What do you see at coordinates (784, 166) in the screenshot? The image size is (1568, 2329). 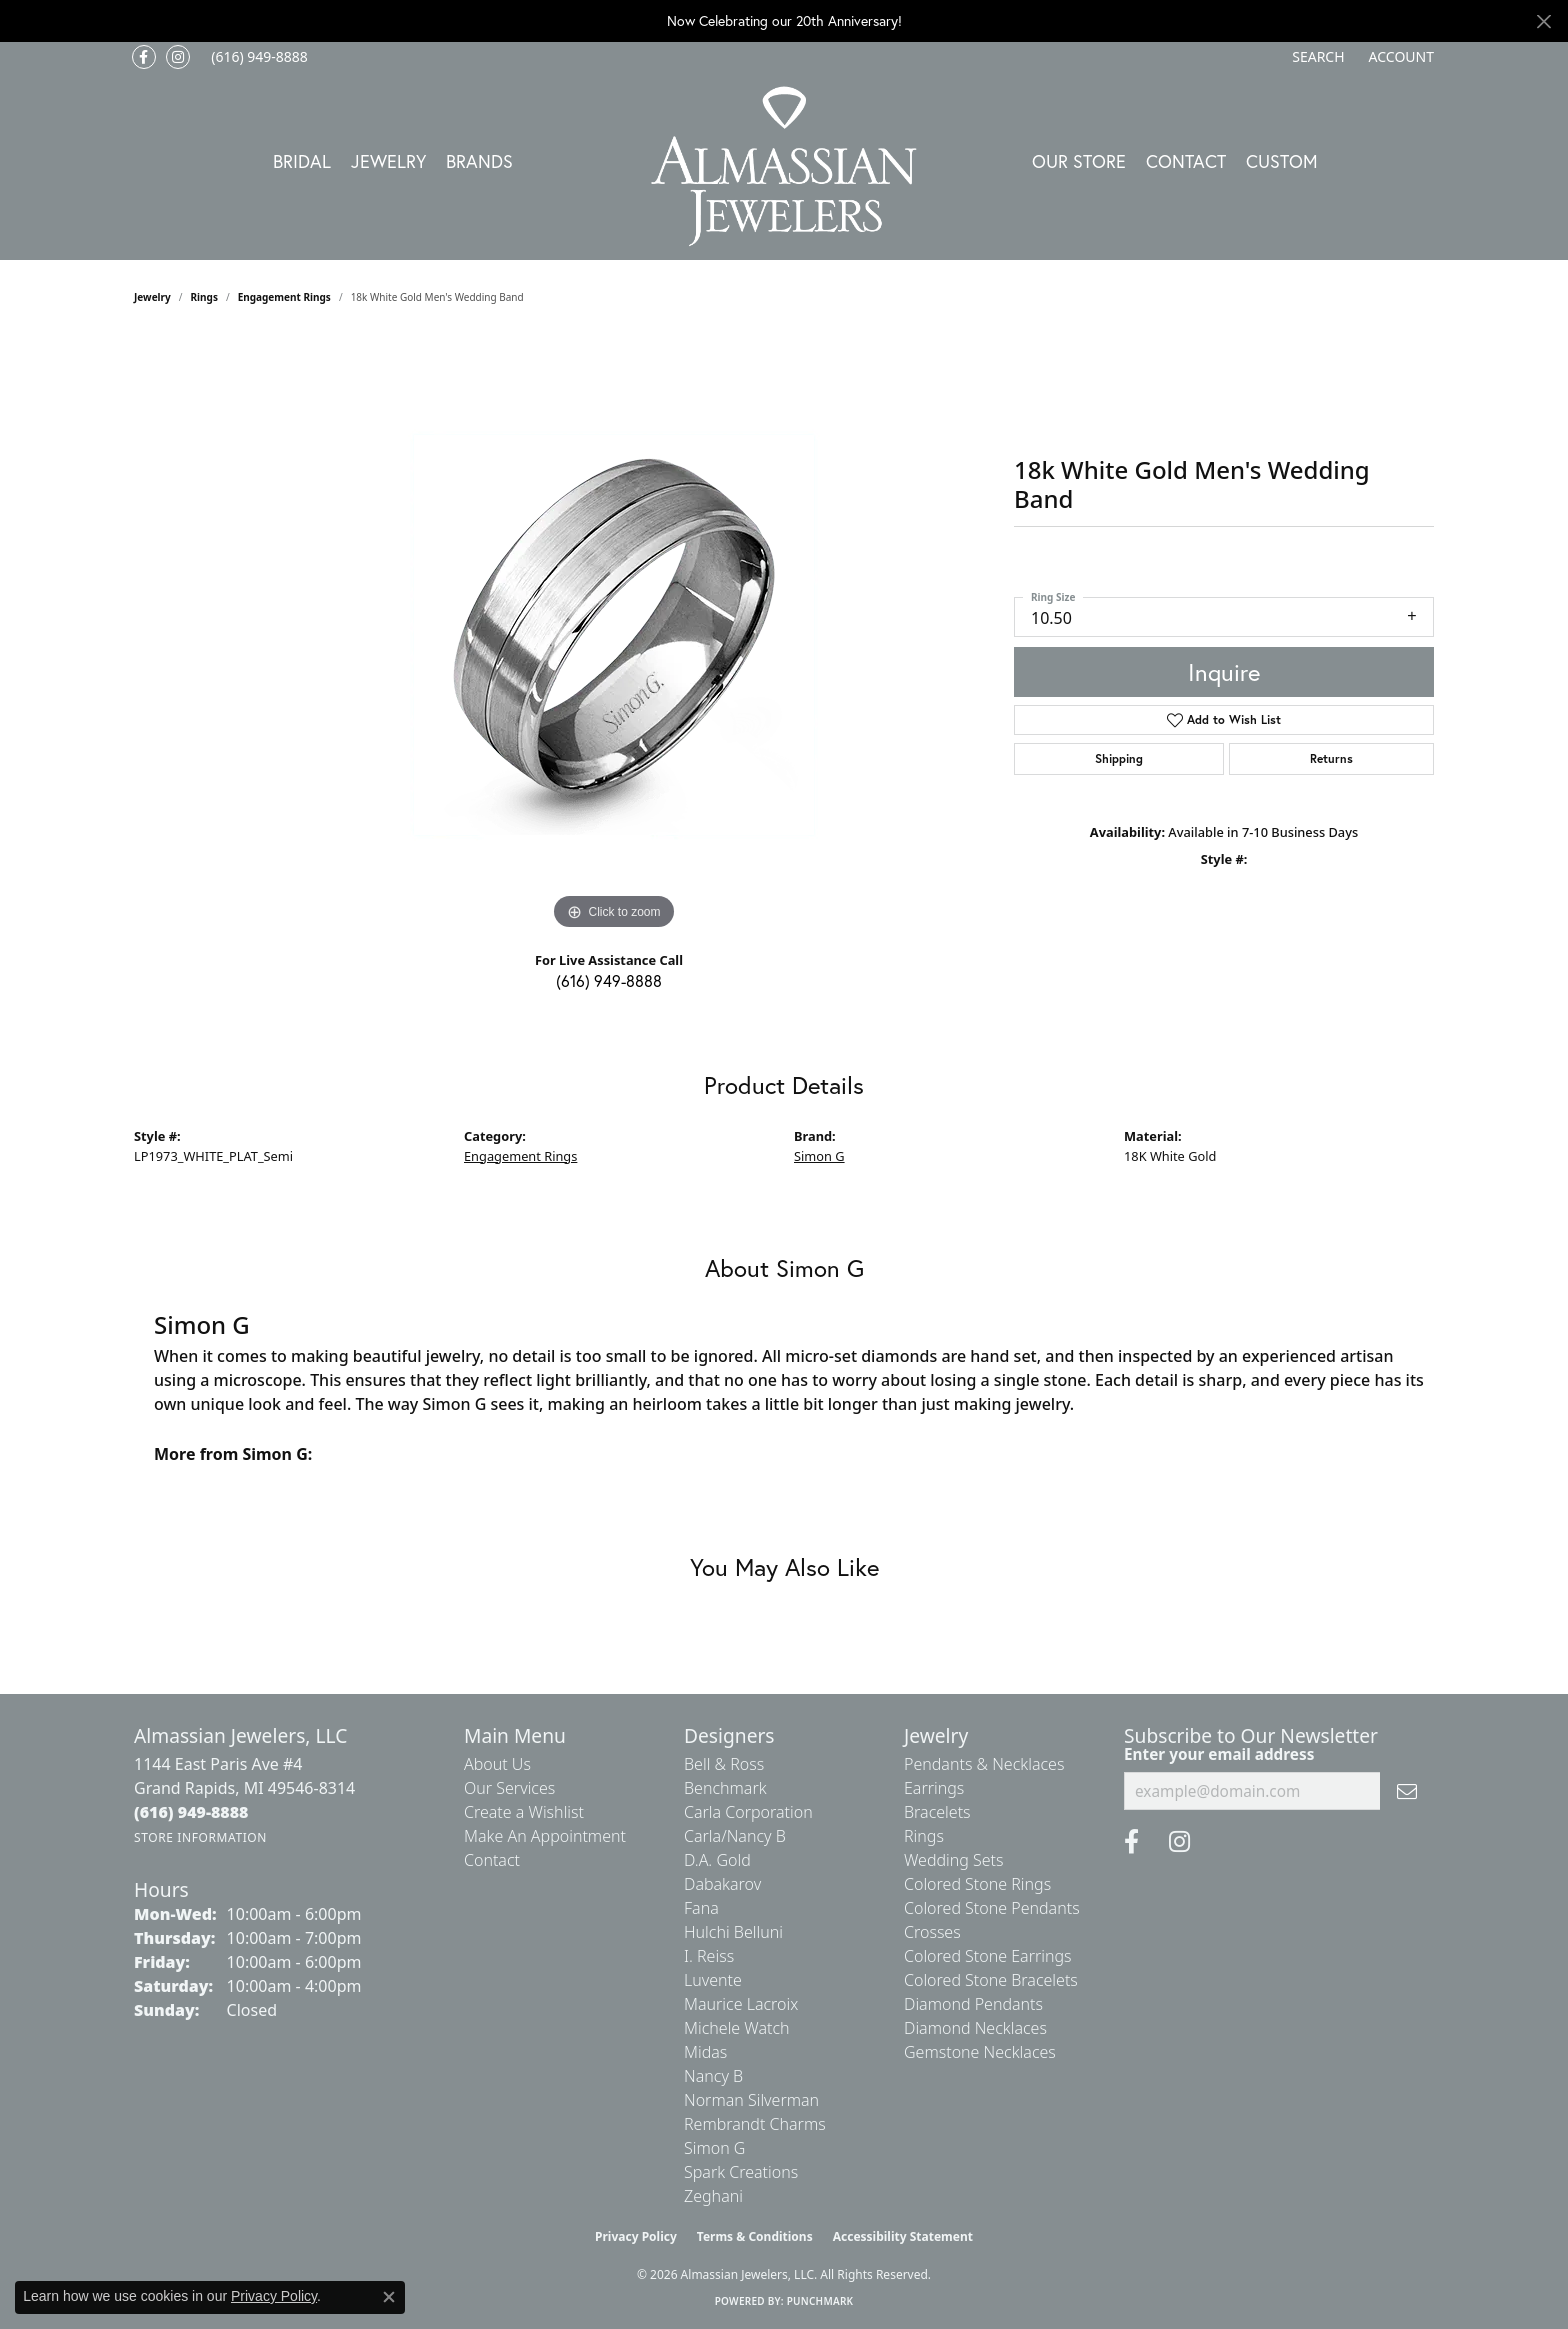 I see `[Almassian Jewelers - Go to homepage]` at bounding box center [784, 166].